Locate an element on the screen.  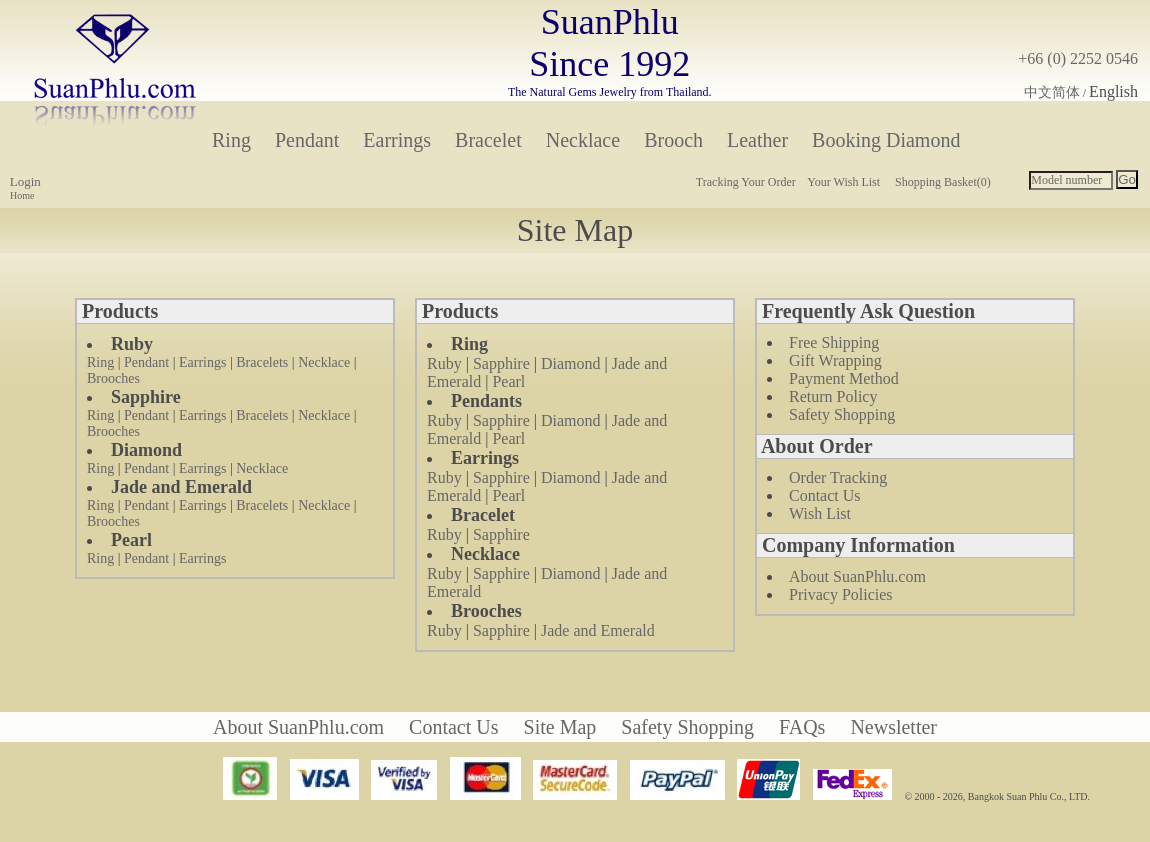
Pendant is located at coordinates (307, 140).